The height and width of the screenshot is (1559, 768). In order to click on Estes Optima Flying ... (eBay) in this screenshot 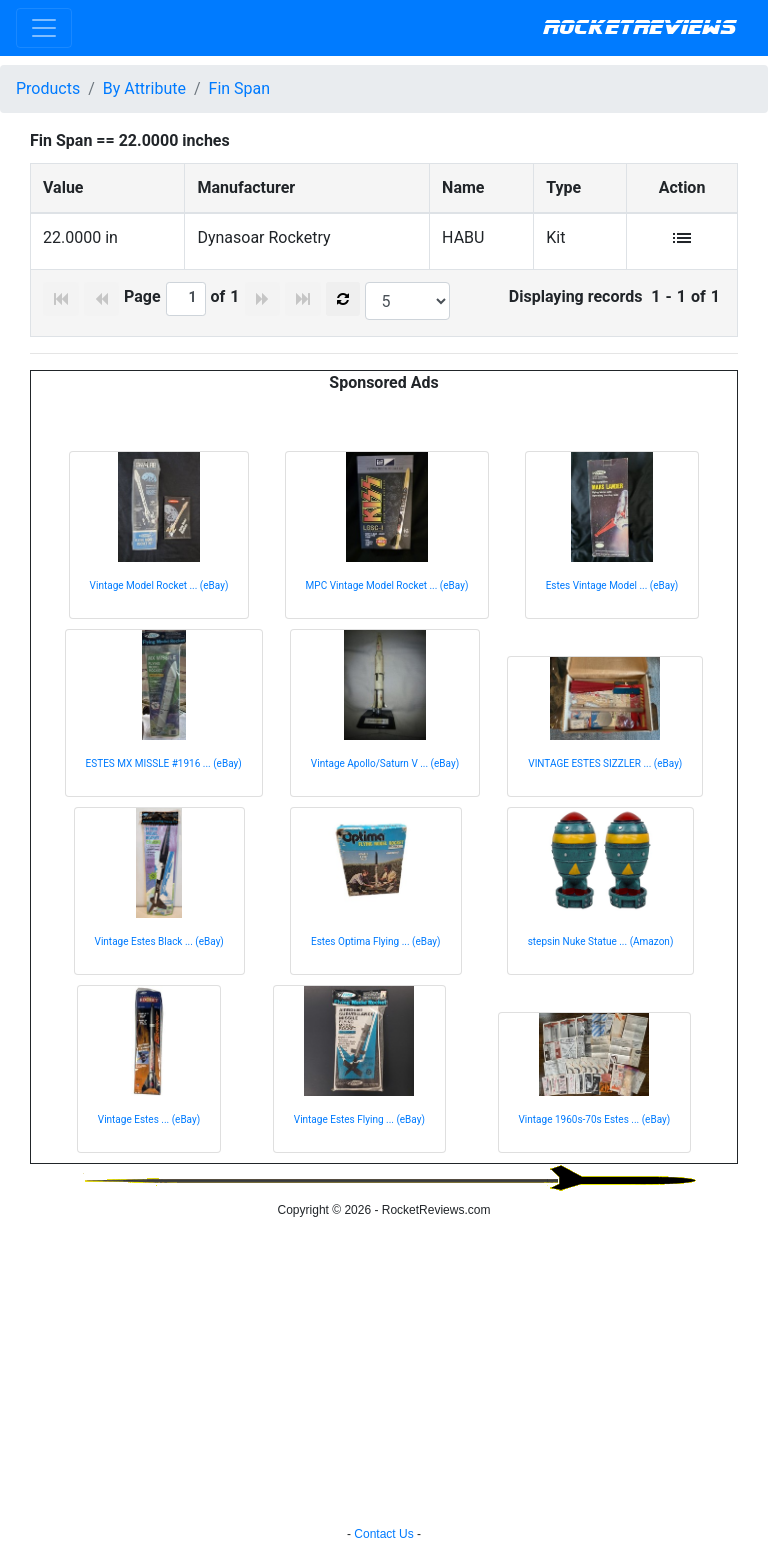, I will do `click(376, 941)`.